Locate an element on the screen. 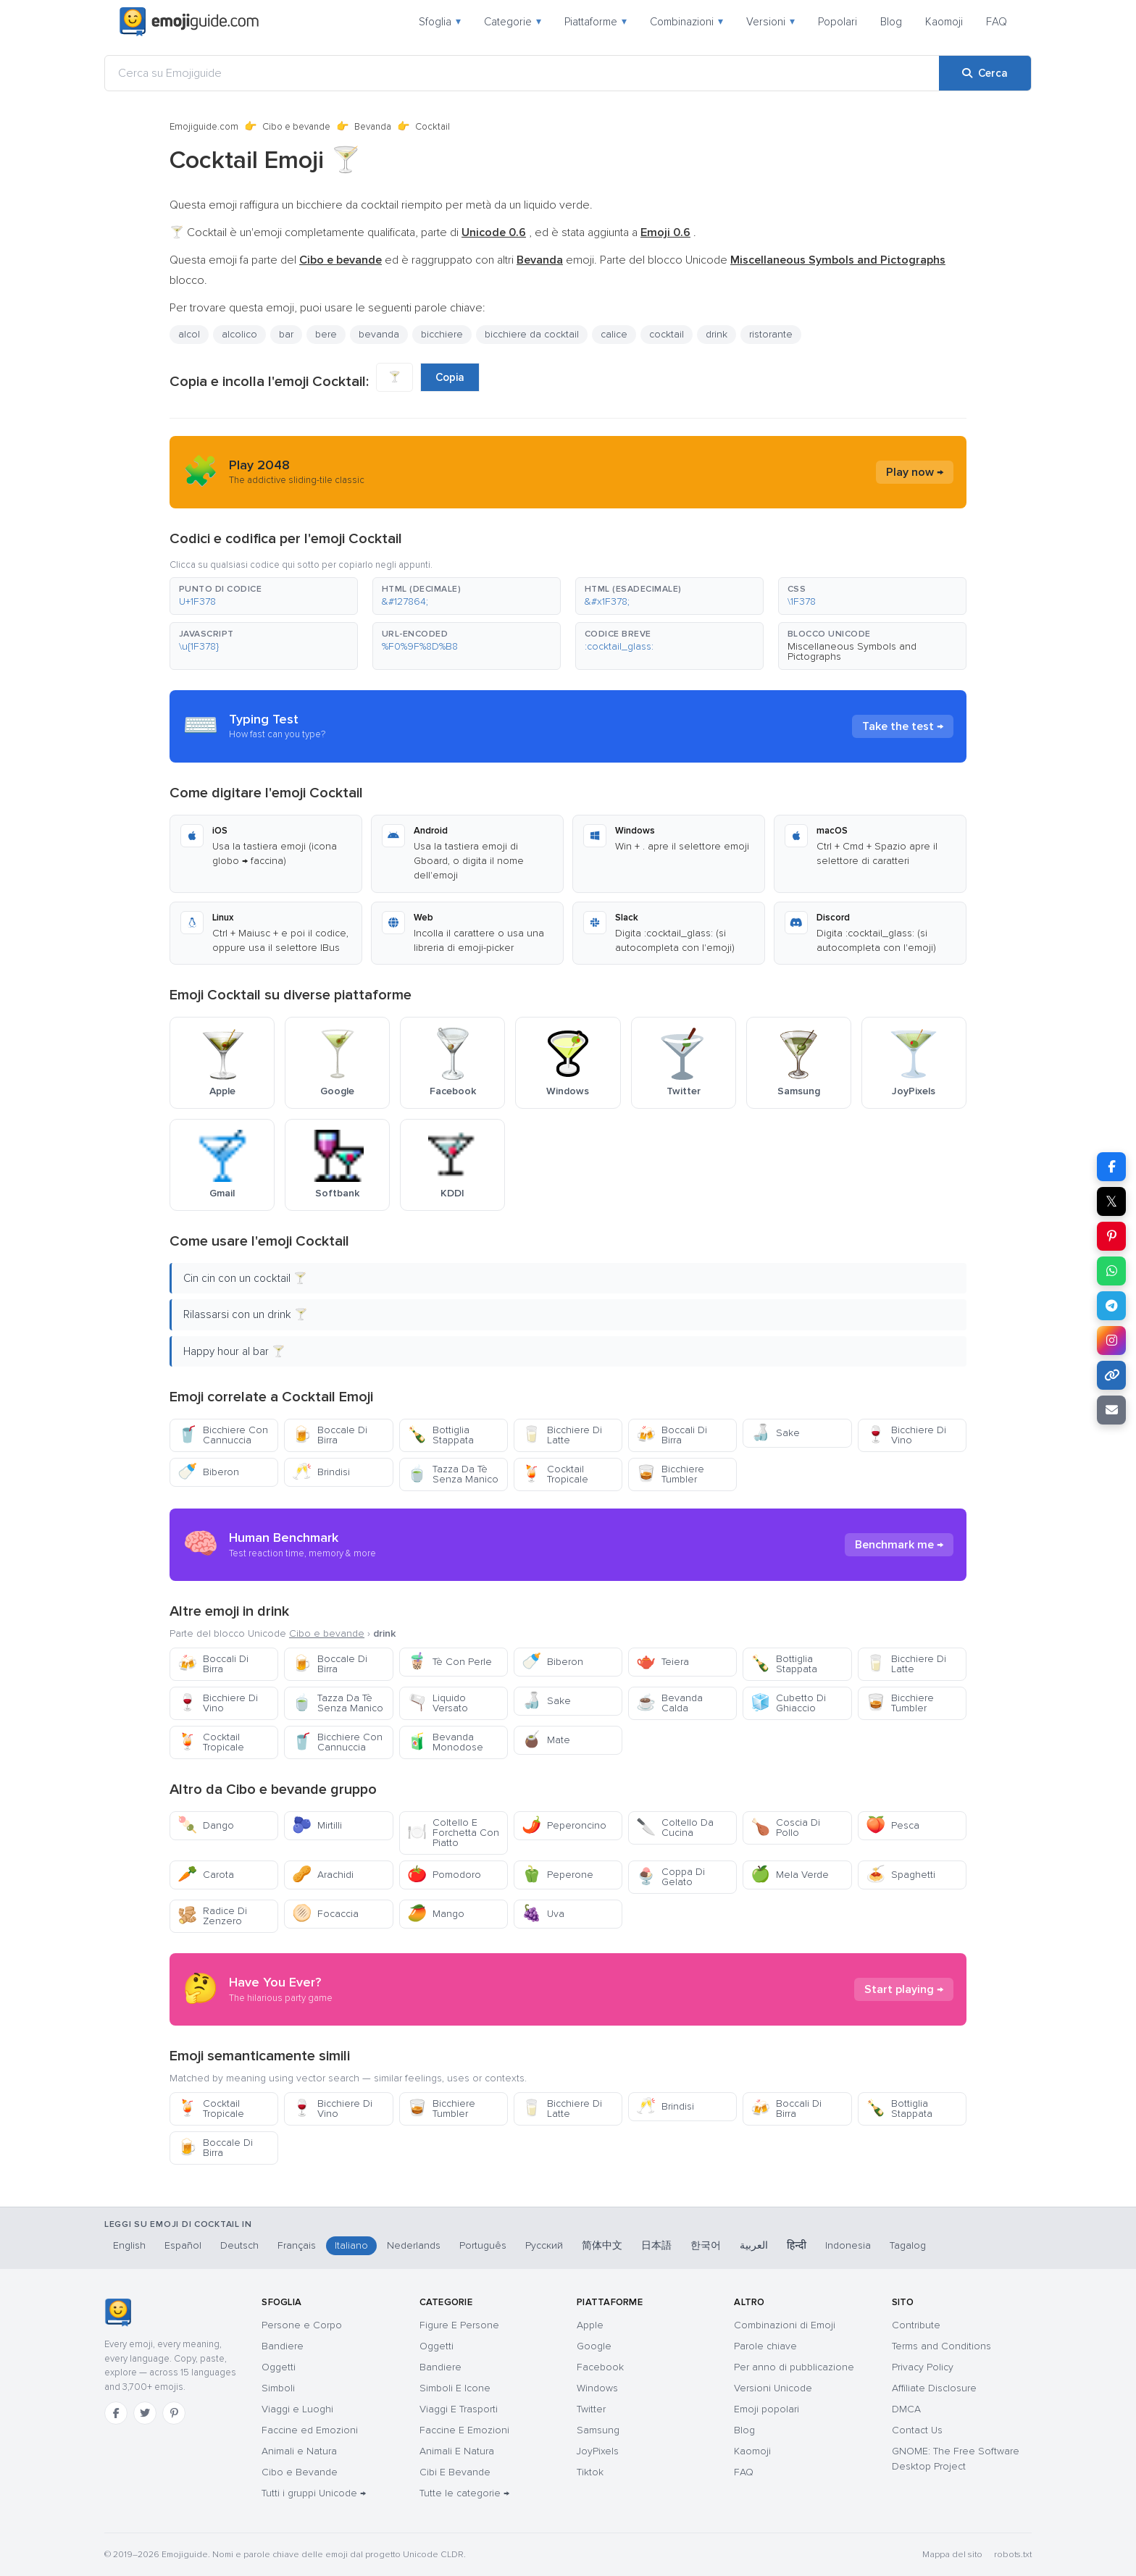 The height and width of the screenshot is (2576, 1136). Português is located at coordinates (482, 2245).